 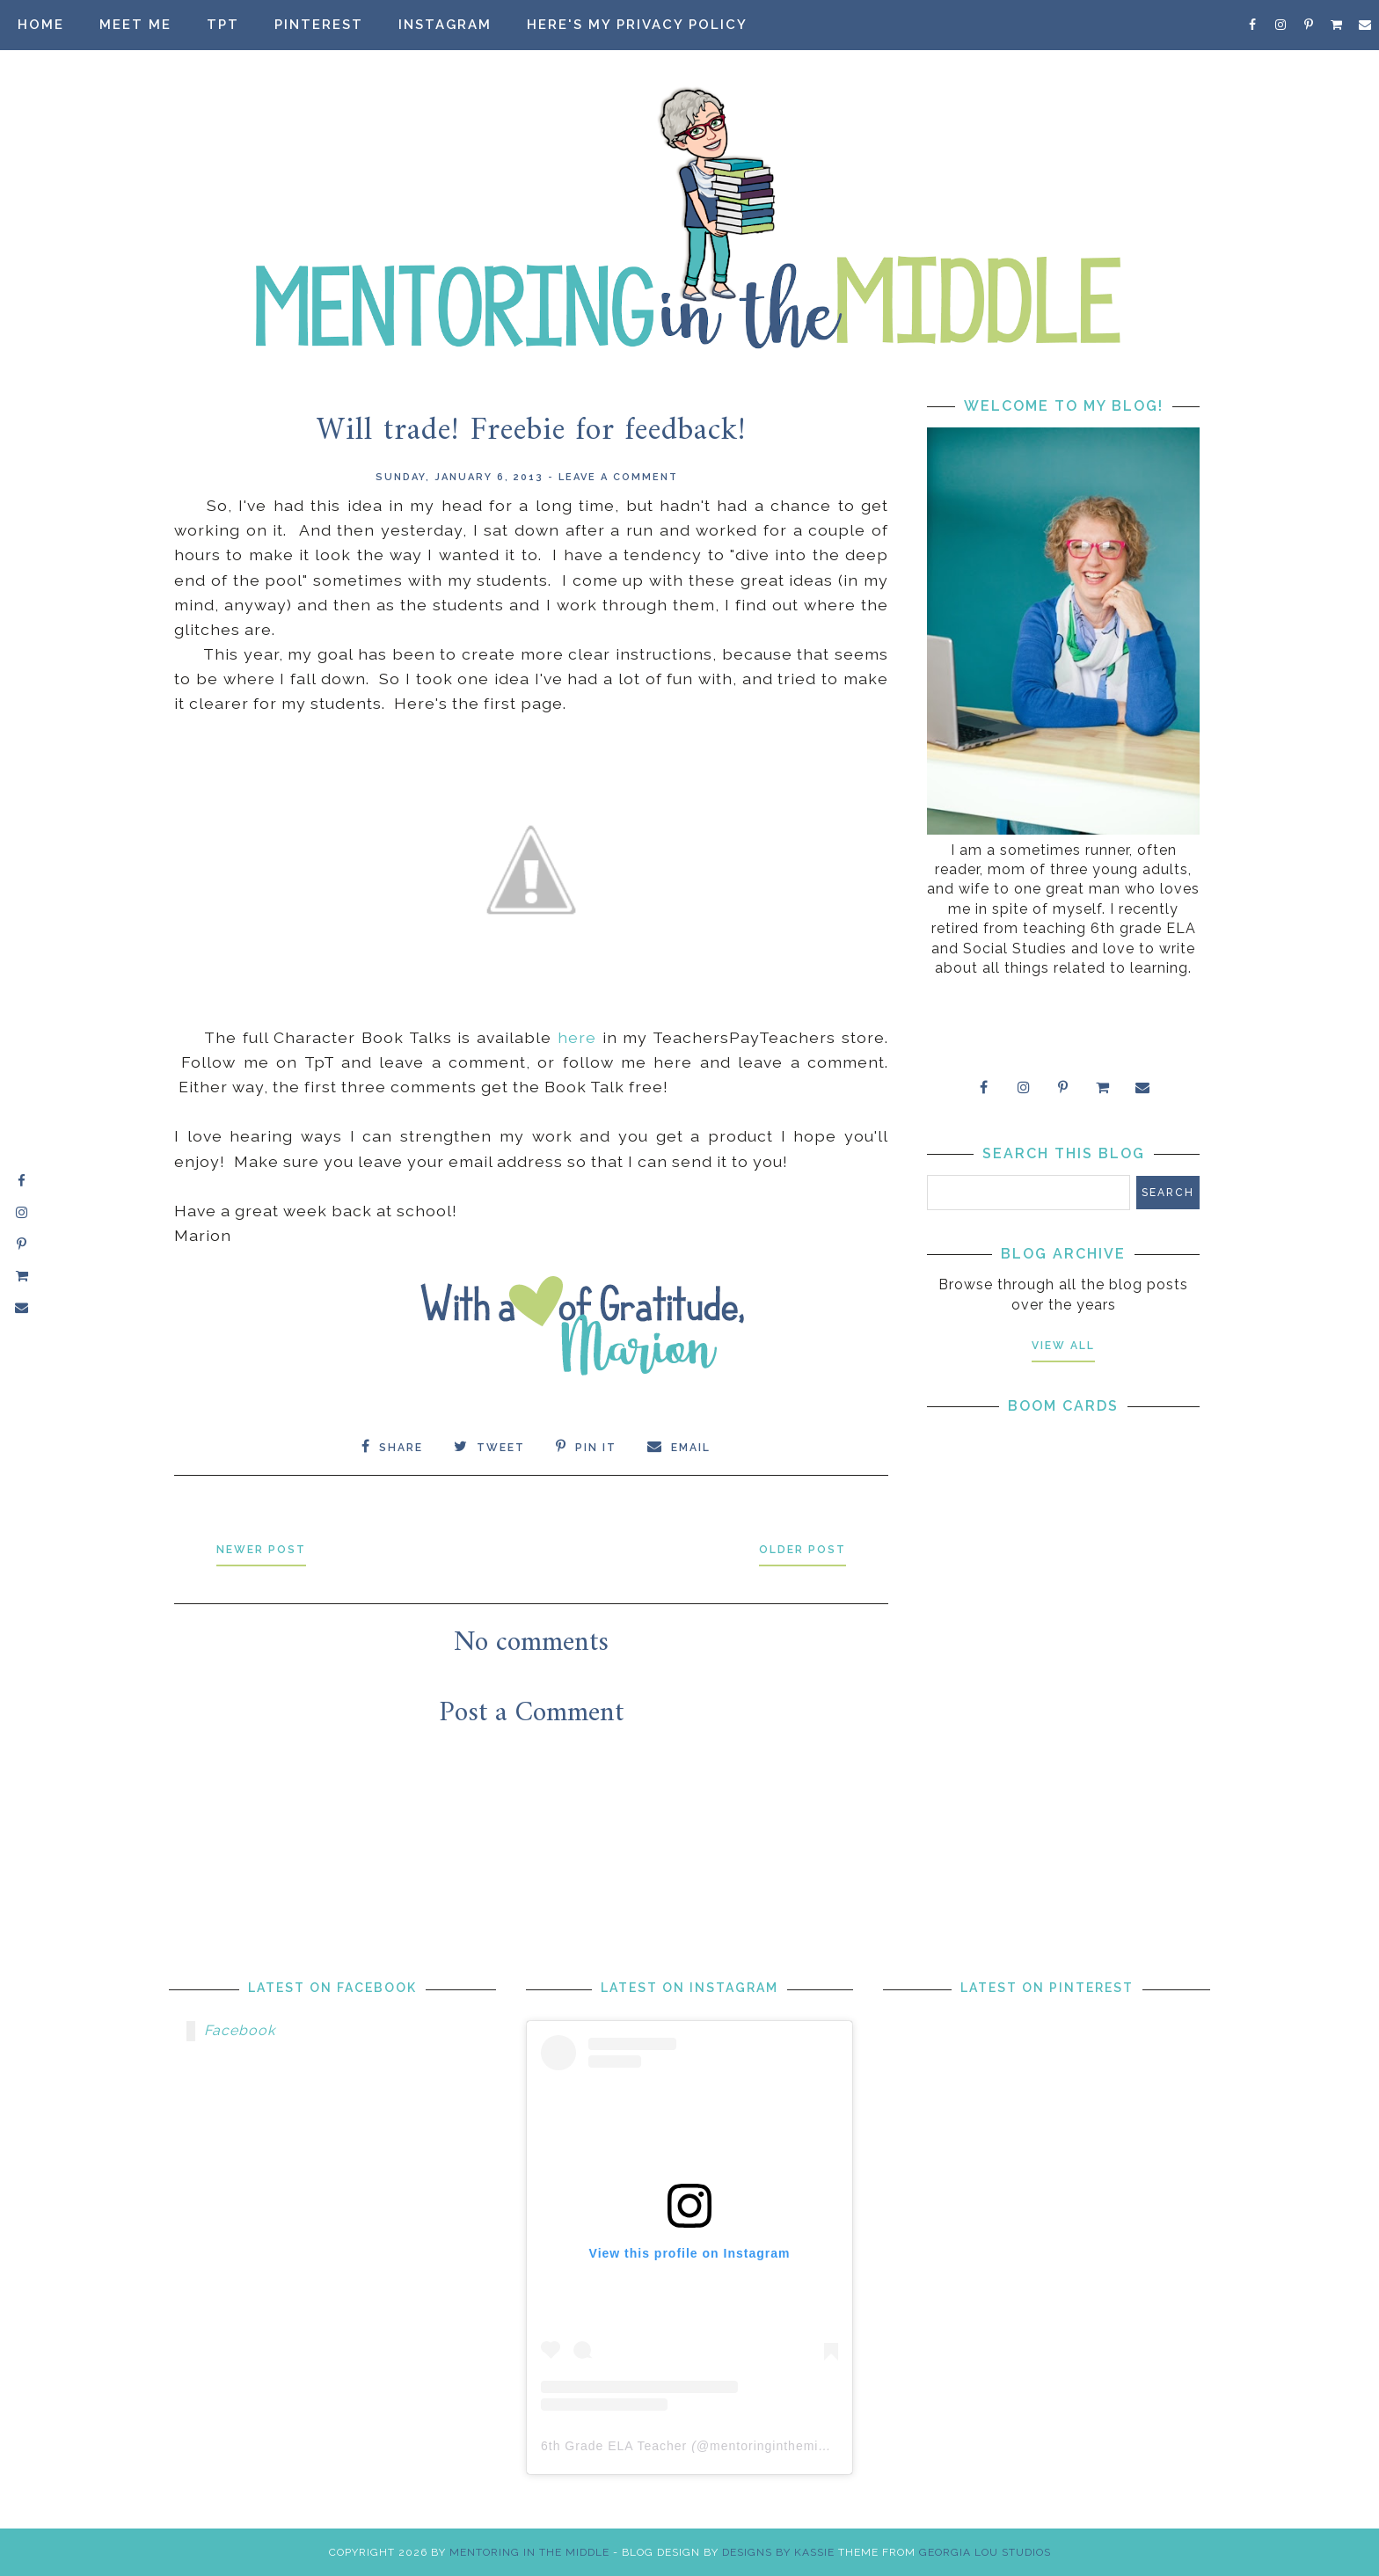 What do you see at coordinates (777, 2446) in the screenshot?
I see `mentoringinthemiddle` at bounding box center [777, 2446].